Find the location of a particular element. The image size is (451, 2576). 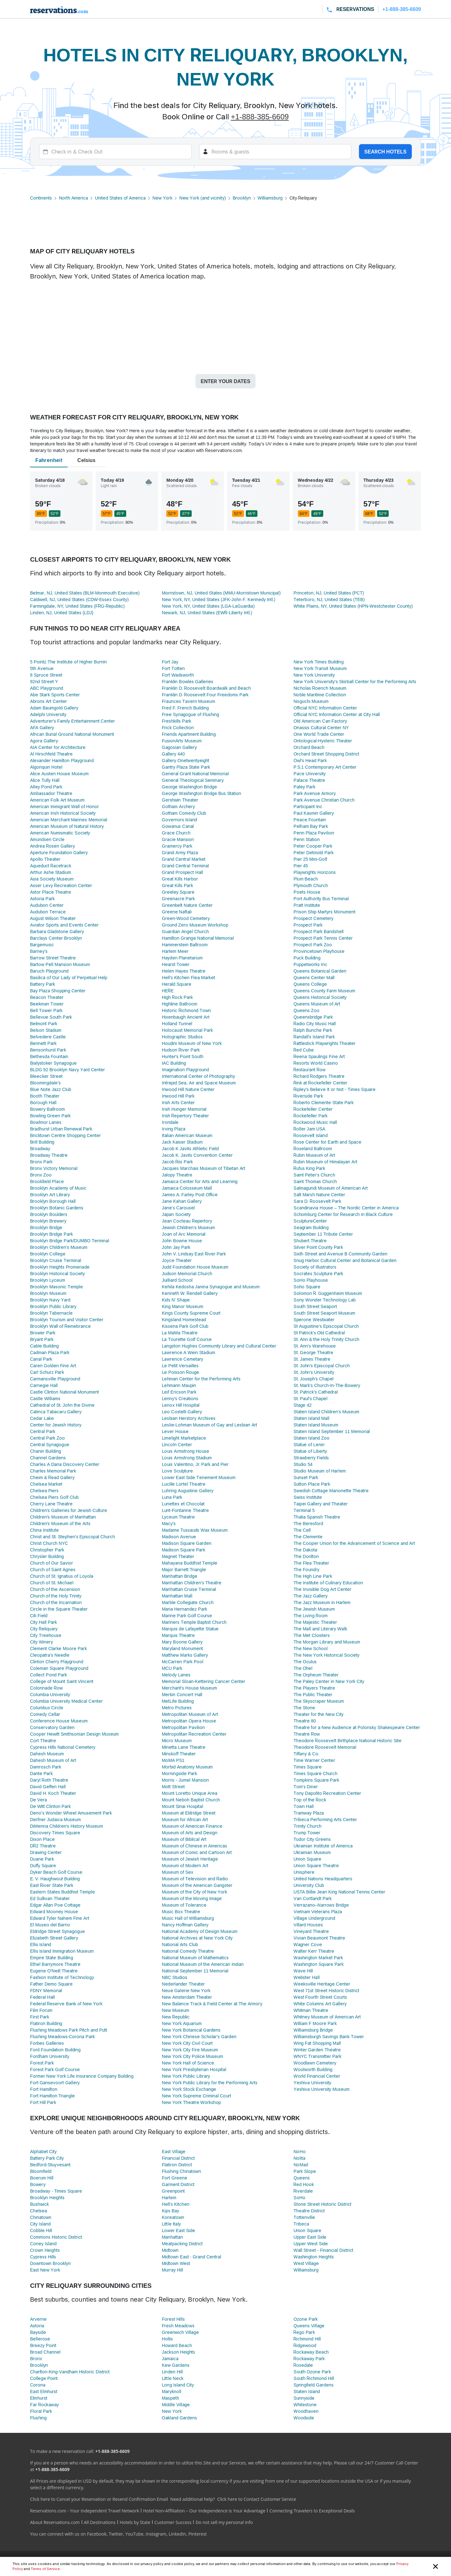

Bensonhurst Park is located at coordinates (48, 1049).